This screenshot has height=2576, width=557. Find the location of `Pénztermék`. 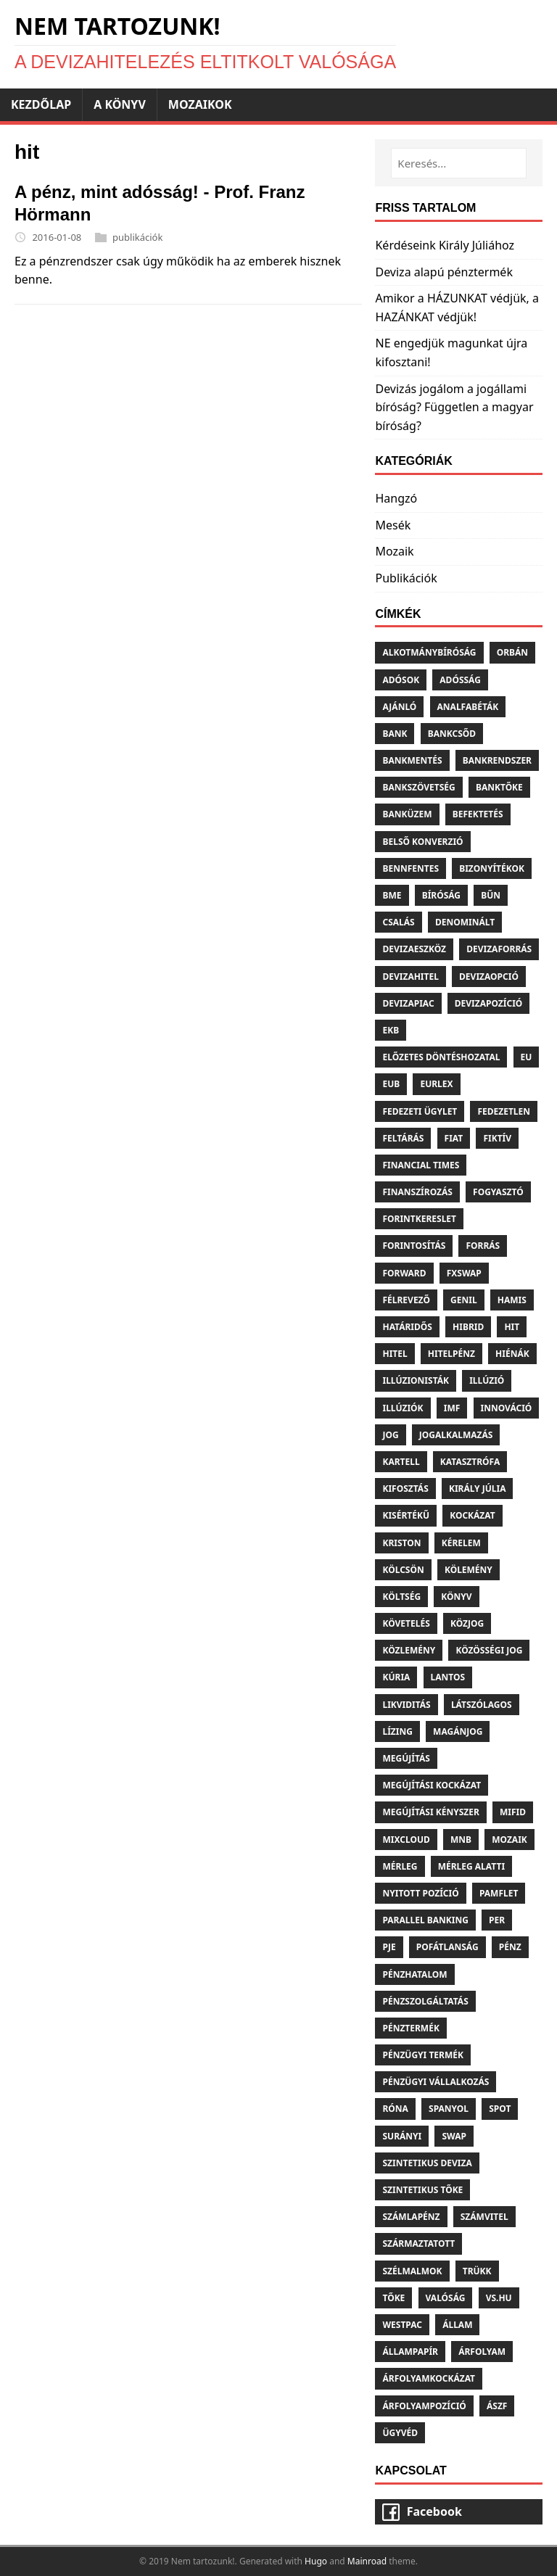

Pénztermék is located at coordinates (410, 2028).